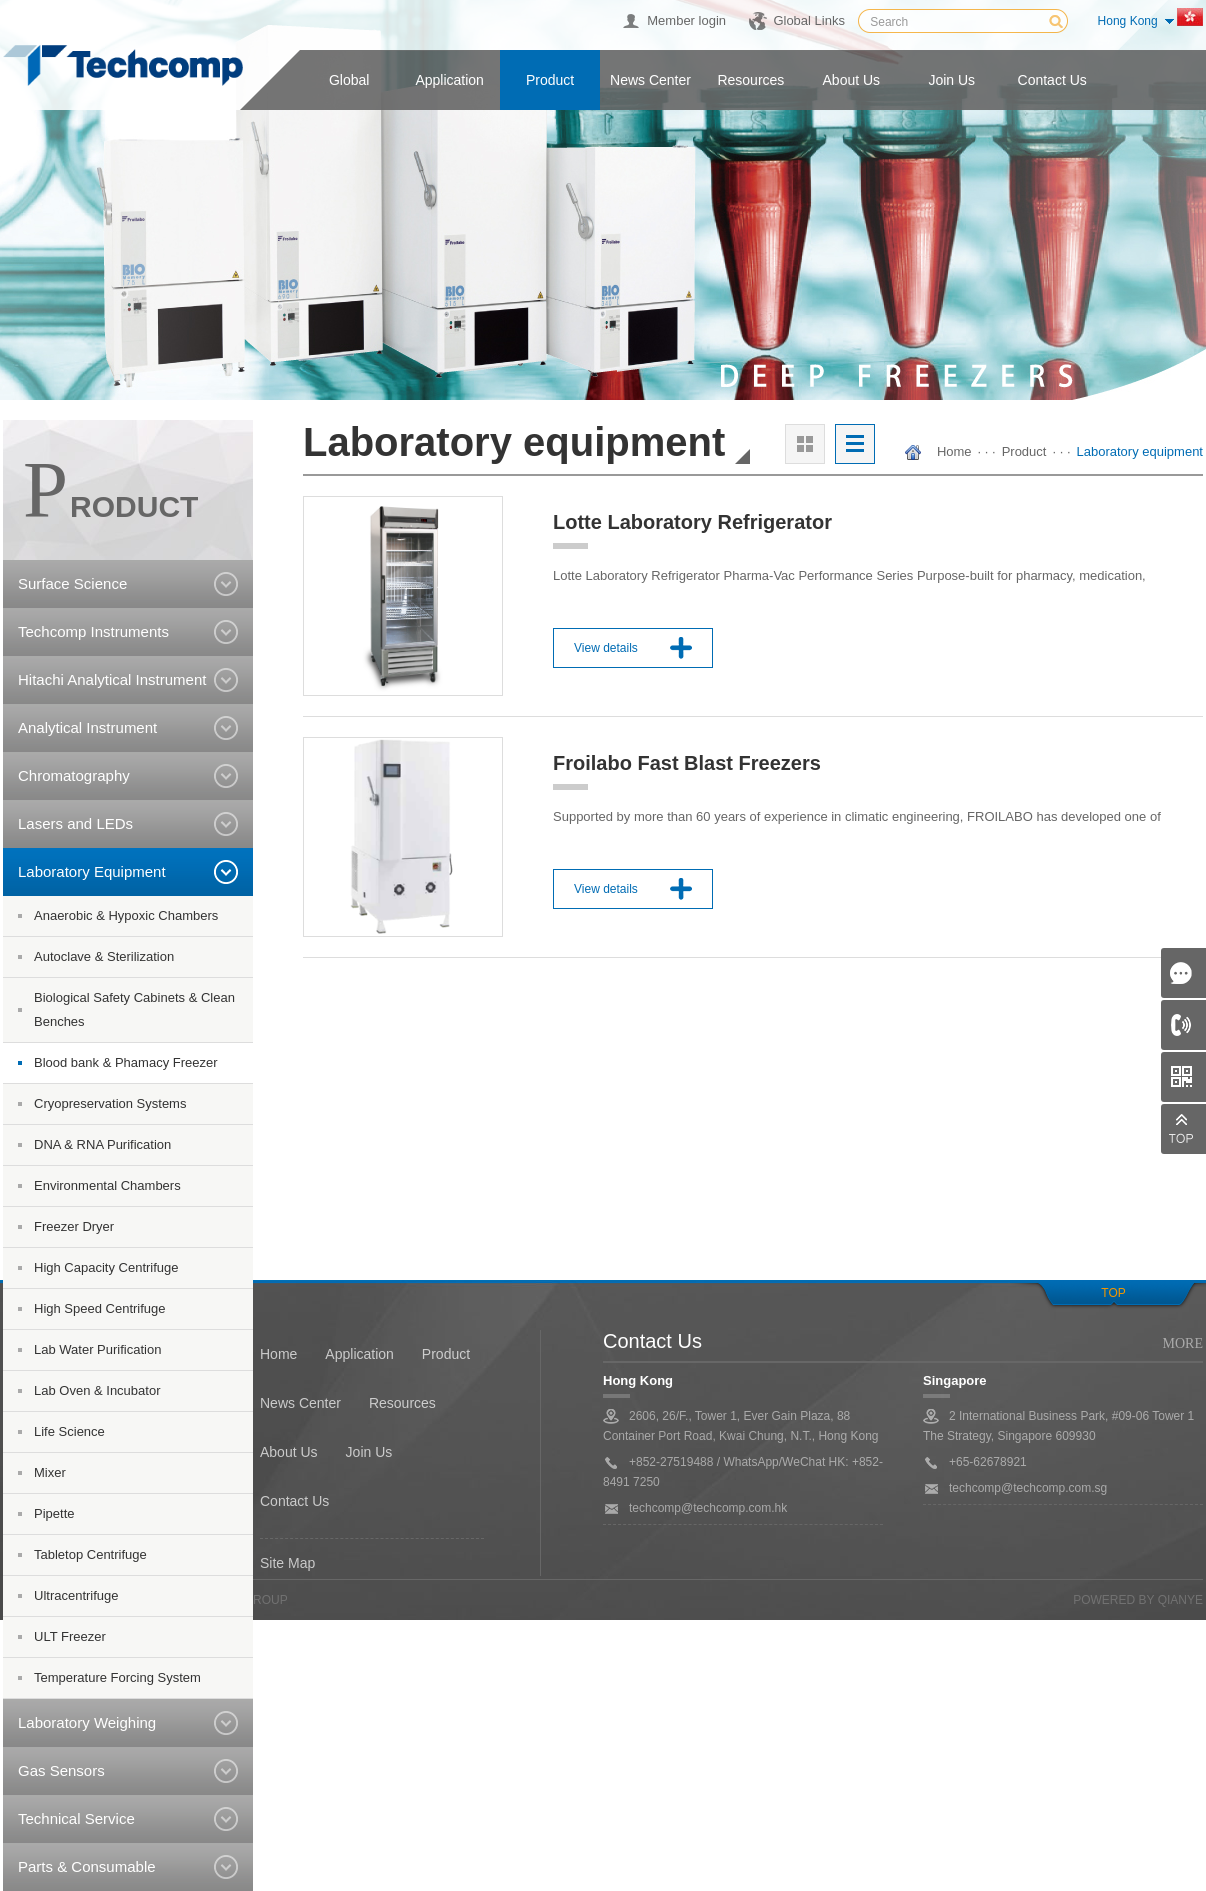 This screenshot has height=1891, width=1206. What do you see at coordinates (104, 956) in the screenshot?
I see `Autoclave & Sterilization` at bounding box center [104, 956].